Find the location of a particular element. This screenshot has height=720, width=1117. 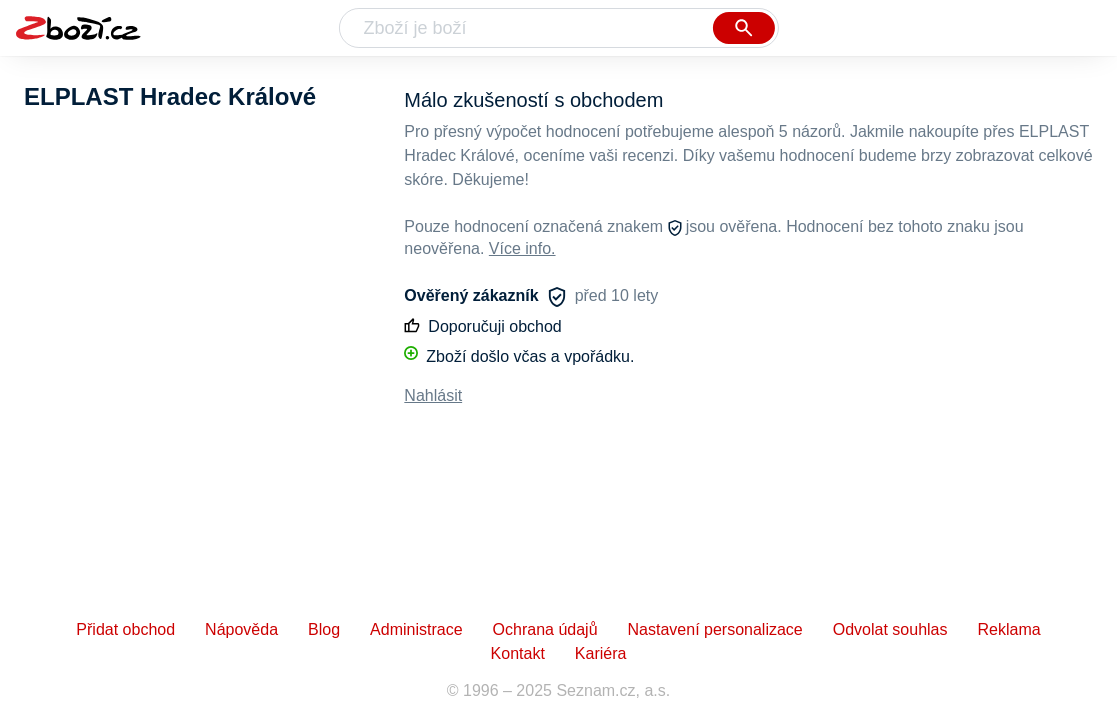

Ochrana údajů is located at coordinates (545, 629).